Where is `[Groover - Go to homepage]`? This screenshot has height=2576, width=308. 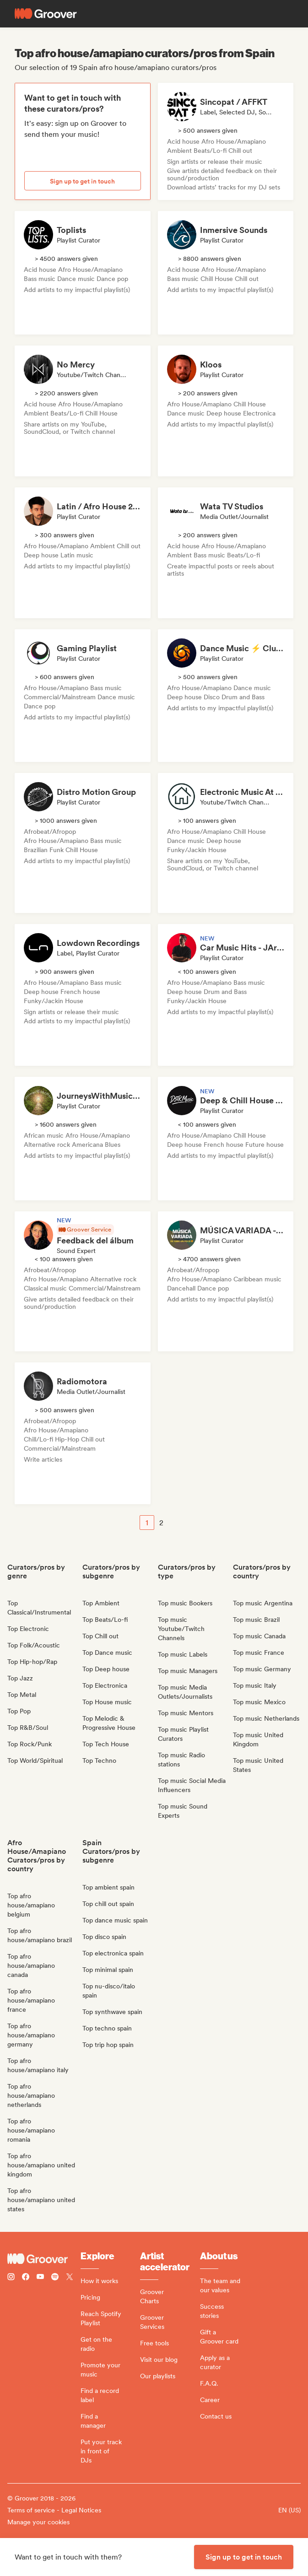
[Groover - Go to homepage] is located at coordinates (44, 2259).